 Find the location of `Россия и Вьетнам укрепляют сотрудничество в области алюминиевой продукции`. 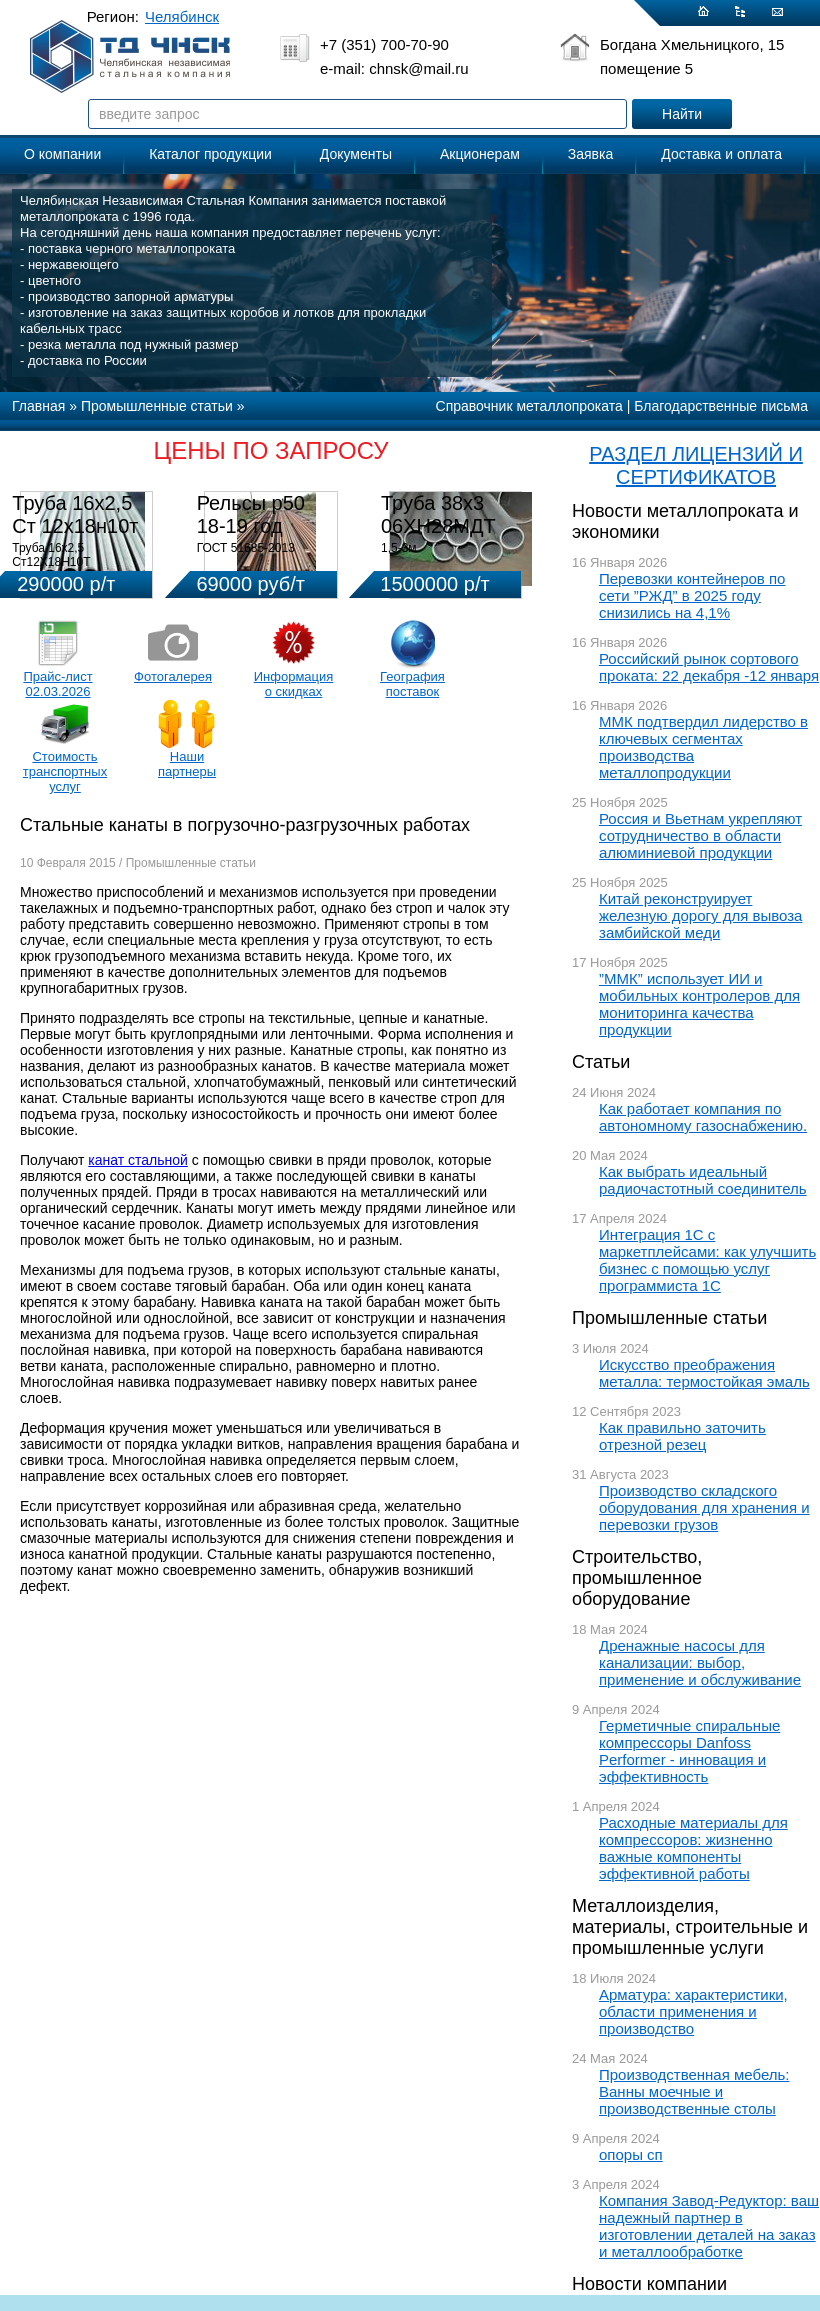

Россия и Вьетнам укрепляют сотрудничество в области алюминиевой продукции is located at coordinates (700, 835).